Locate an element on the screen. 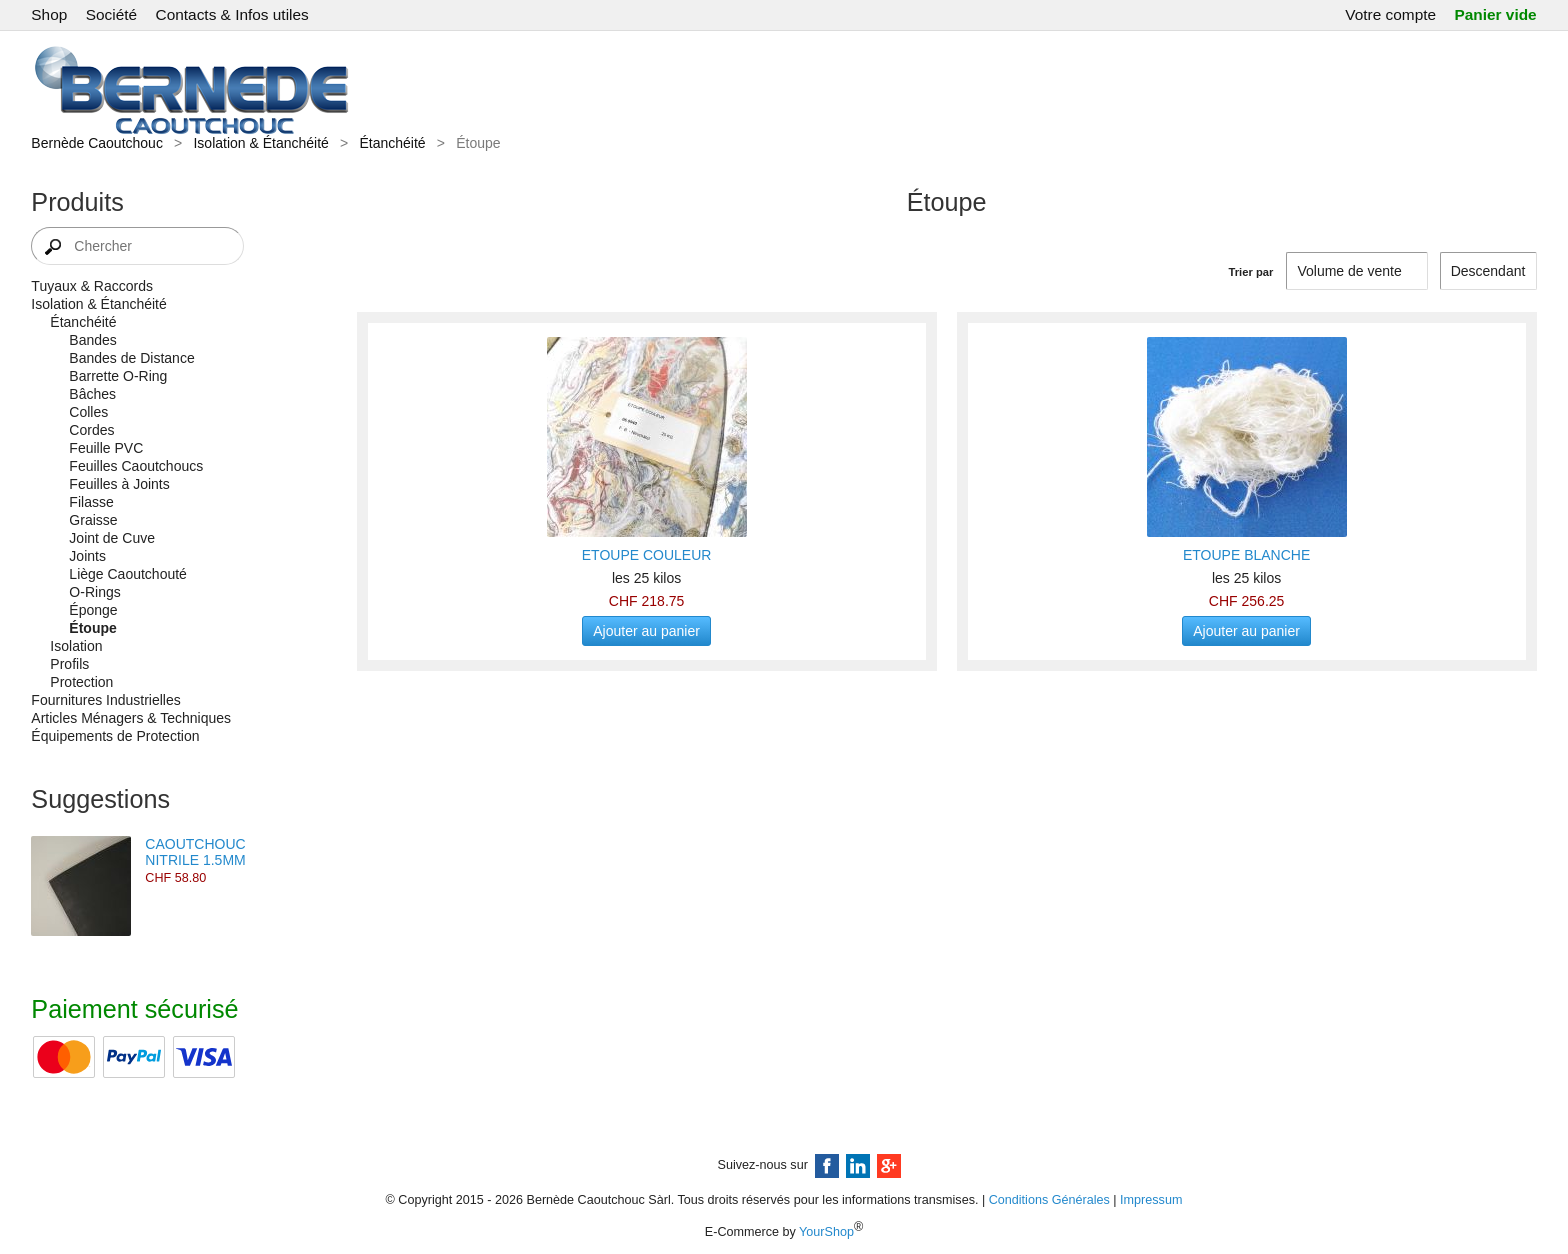 Image resolution: width=1568 pixels, height=1254 pixels. Feuille PVC is located at coordinates (106, 448).